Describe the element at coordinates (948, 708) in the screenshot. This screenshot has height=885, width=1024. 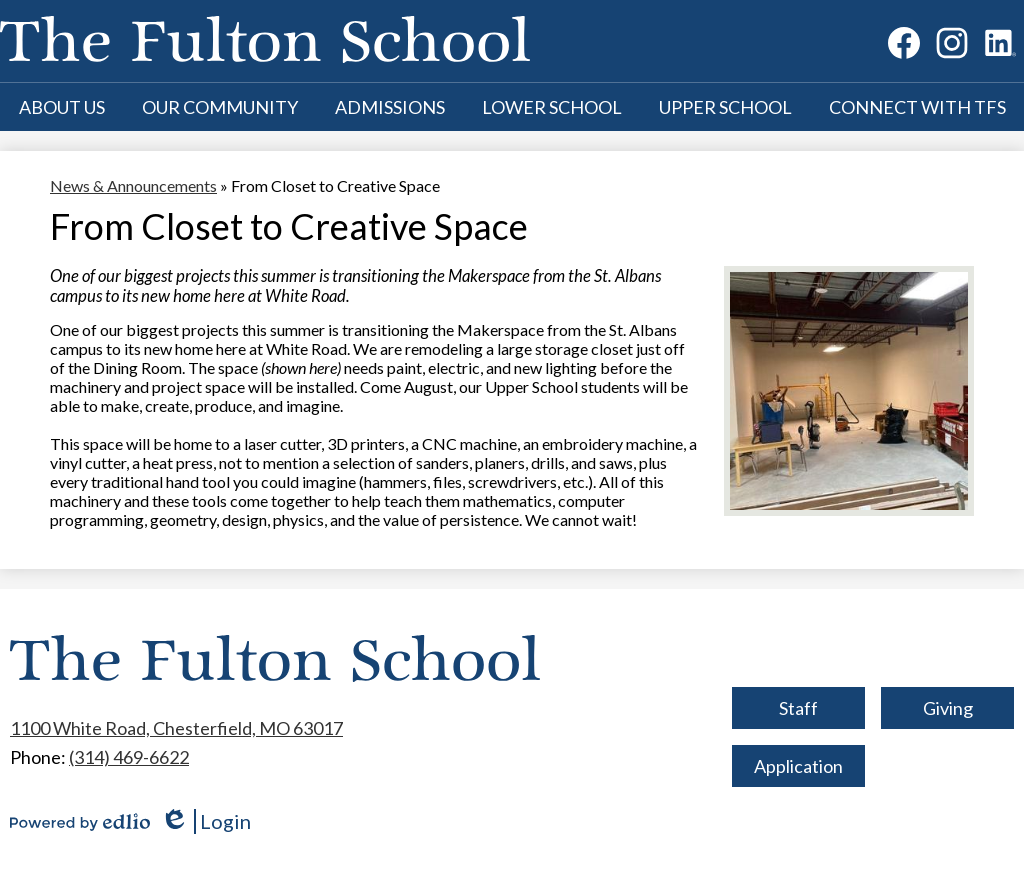
I see `Giving` at that location.